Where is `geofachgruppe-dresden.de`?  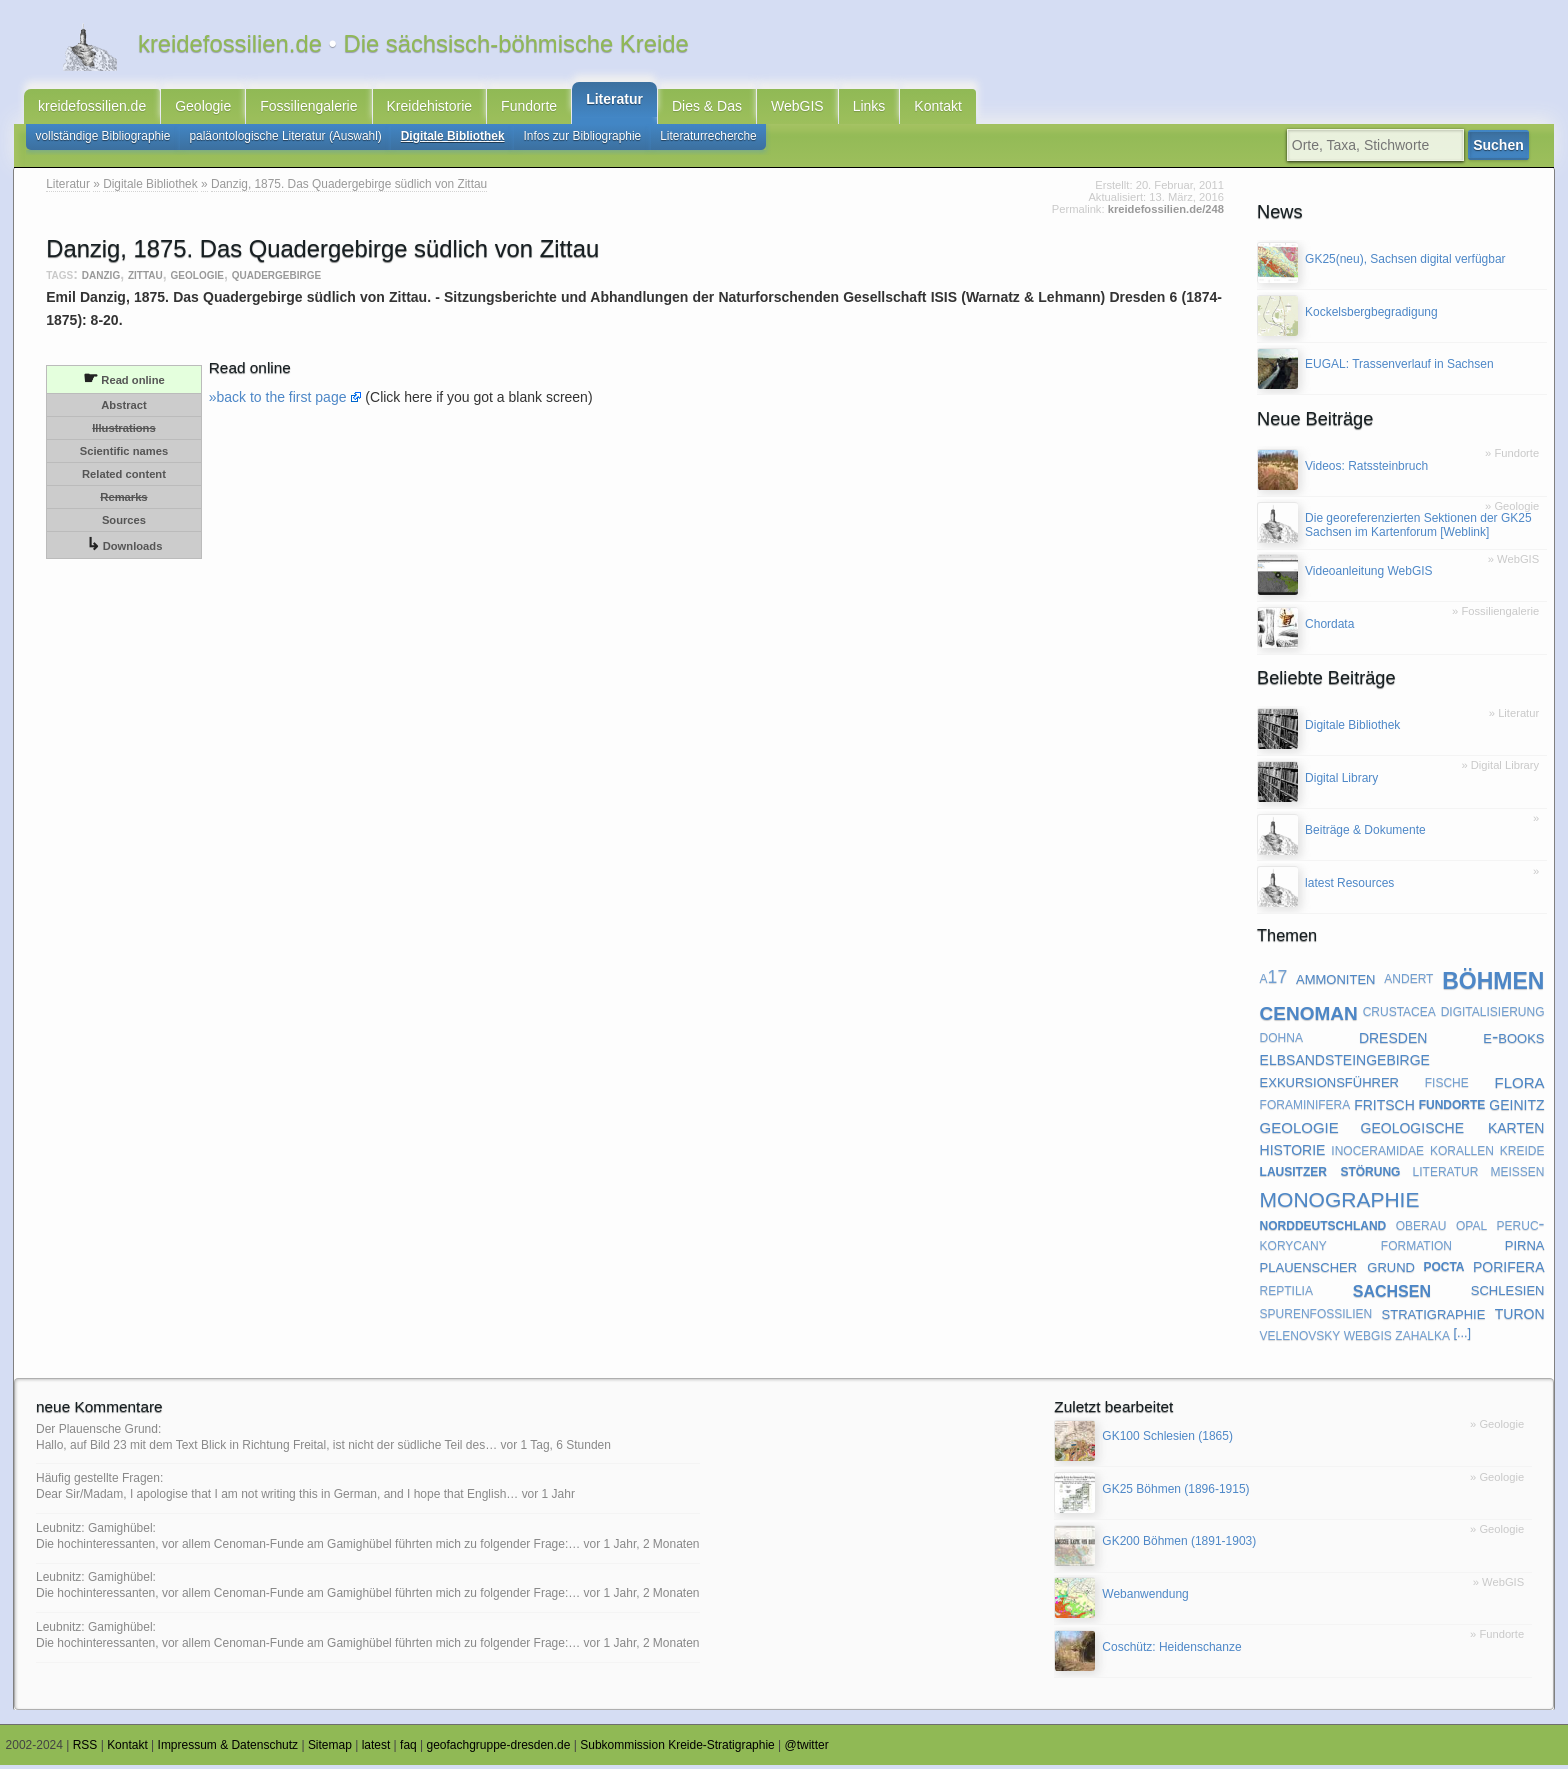 geofachgruppe-dresden.de is located at coordinates (499, 1750).